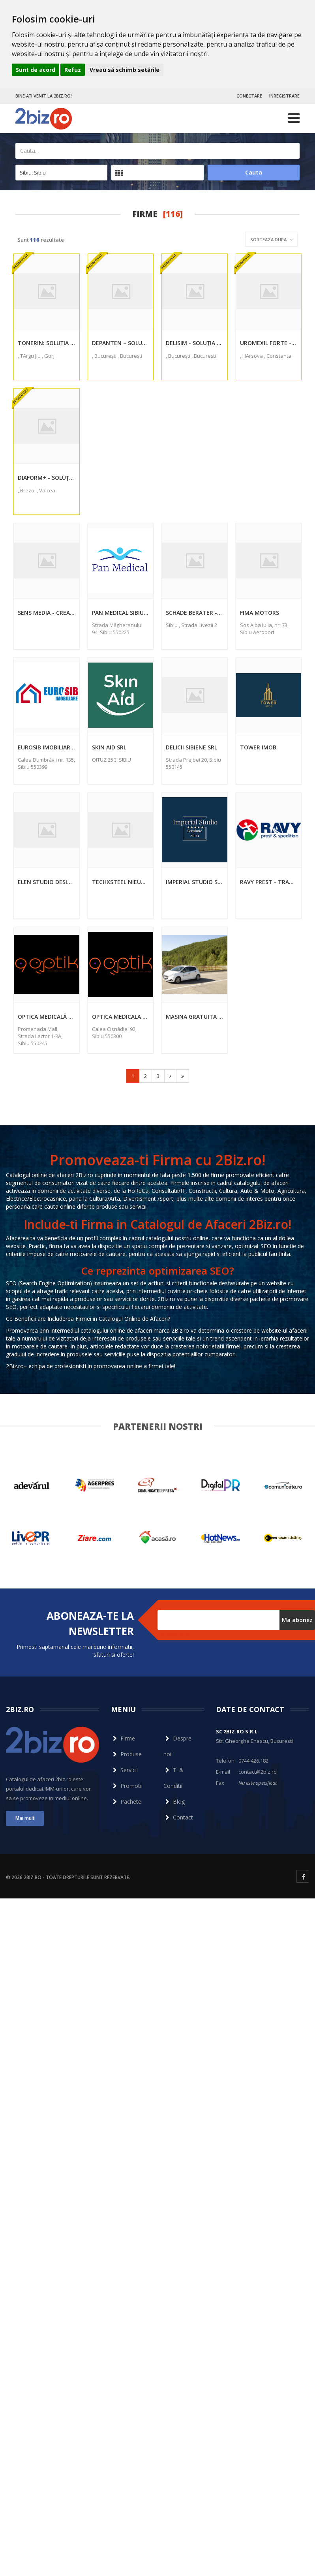 This screenshot has width=315, height=2576. Describe the element at coordinates (174, 1801) in the screenshot. I see `Blog` at that location.